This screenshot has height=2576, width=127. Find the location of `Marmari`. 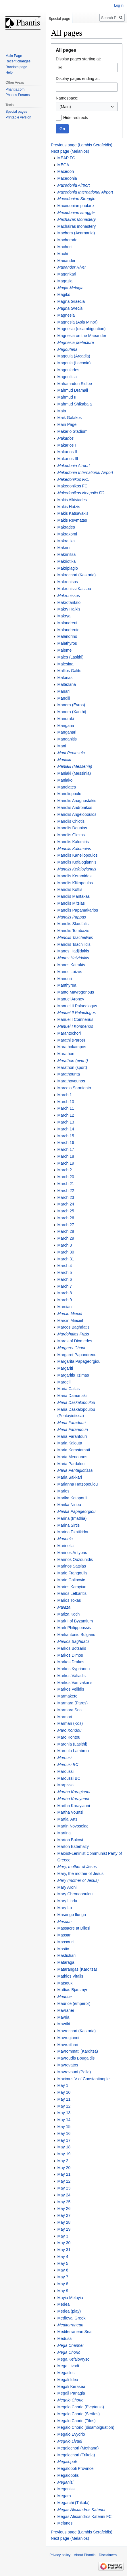

Marmari is located at coordinates (64, 1716).